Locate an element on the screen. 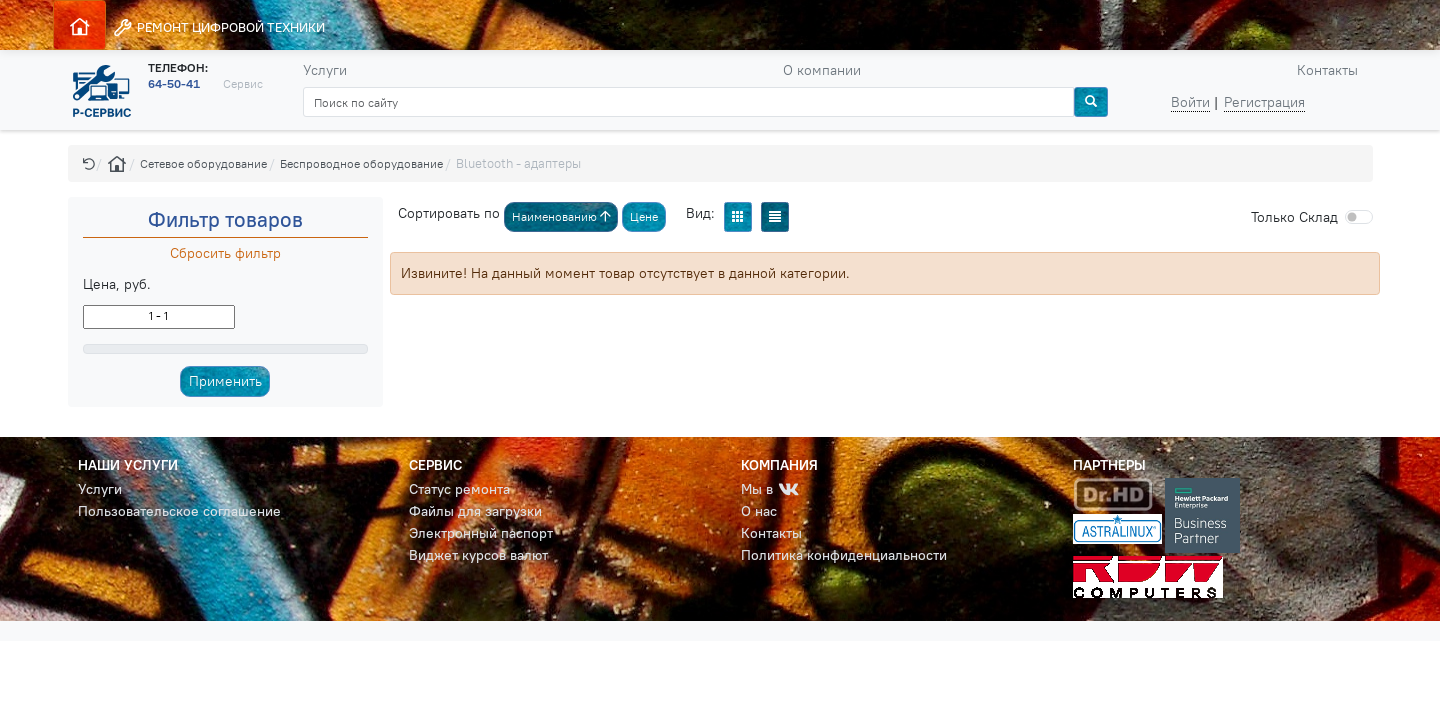 The image size is (1440, 720). Виджет курсов валют is located at coordinates (478, 555).